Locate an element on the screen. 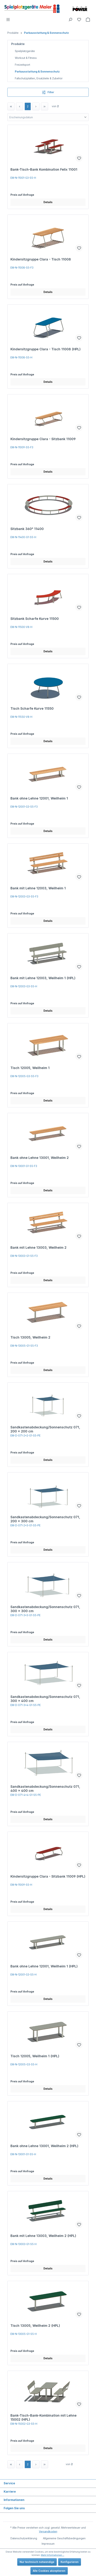 The image size is (96, 2576). Filter [Menü] is located at coordinates (48, 91).